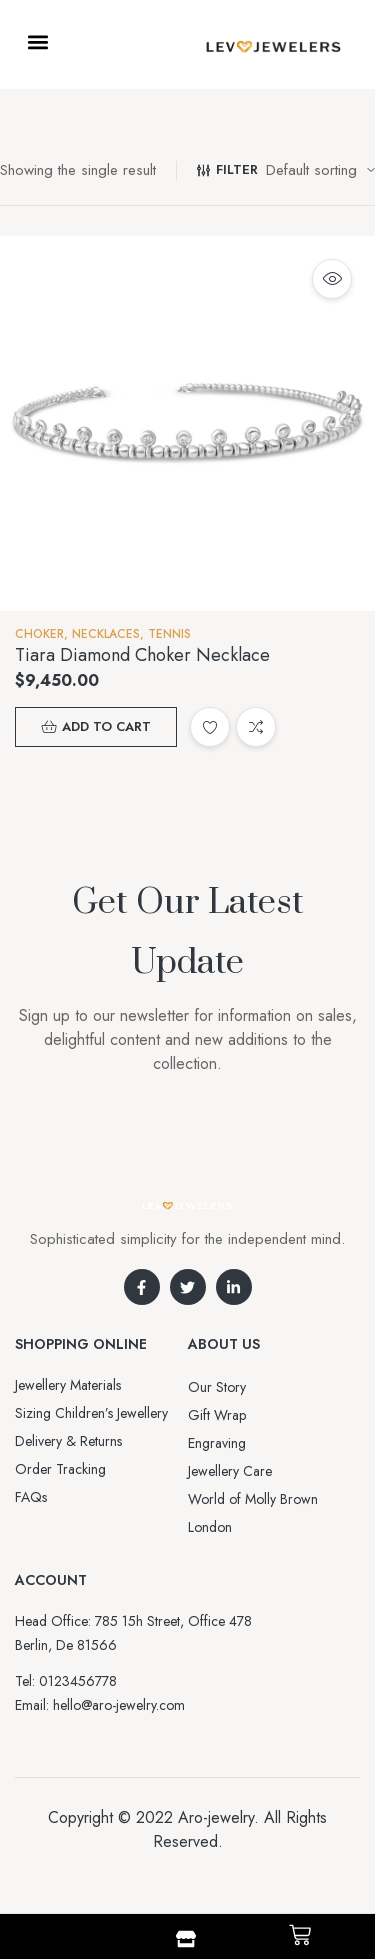 The image size is (375, 1959). I want to click on Choker, so click(39, 634).